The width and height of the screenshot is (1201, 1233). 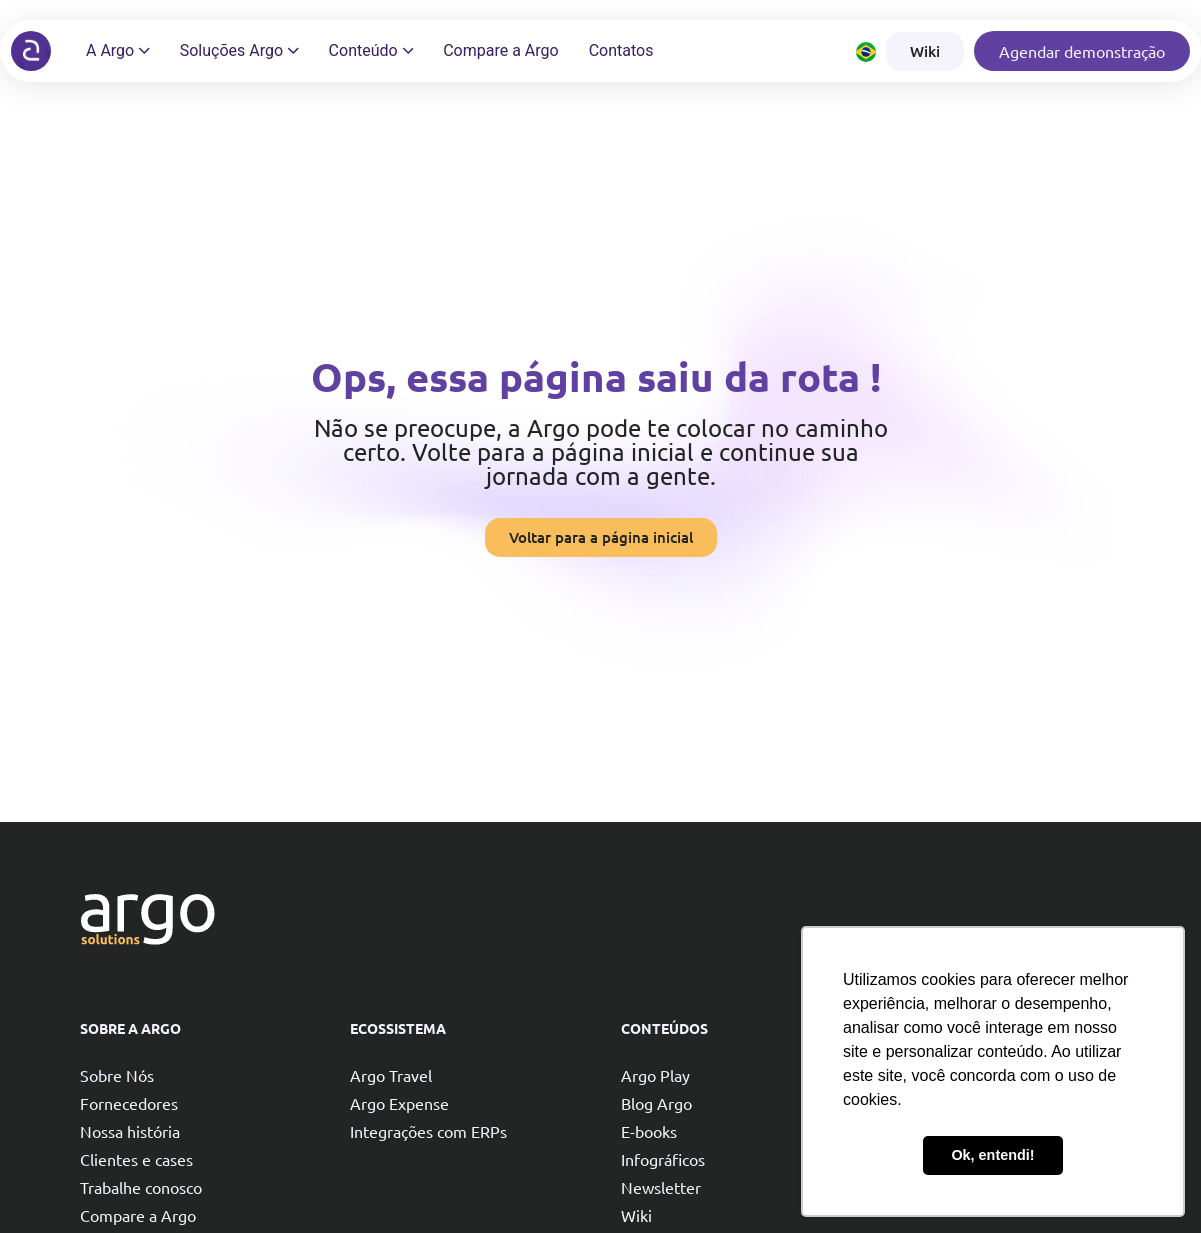 I want to click on Argo Travel, so click(x=391, y=1075).